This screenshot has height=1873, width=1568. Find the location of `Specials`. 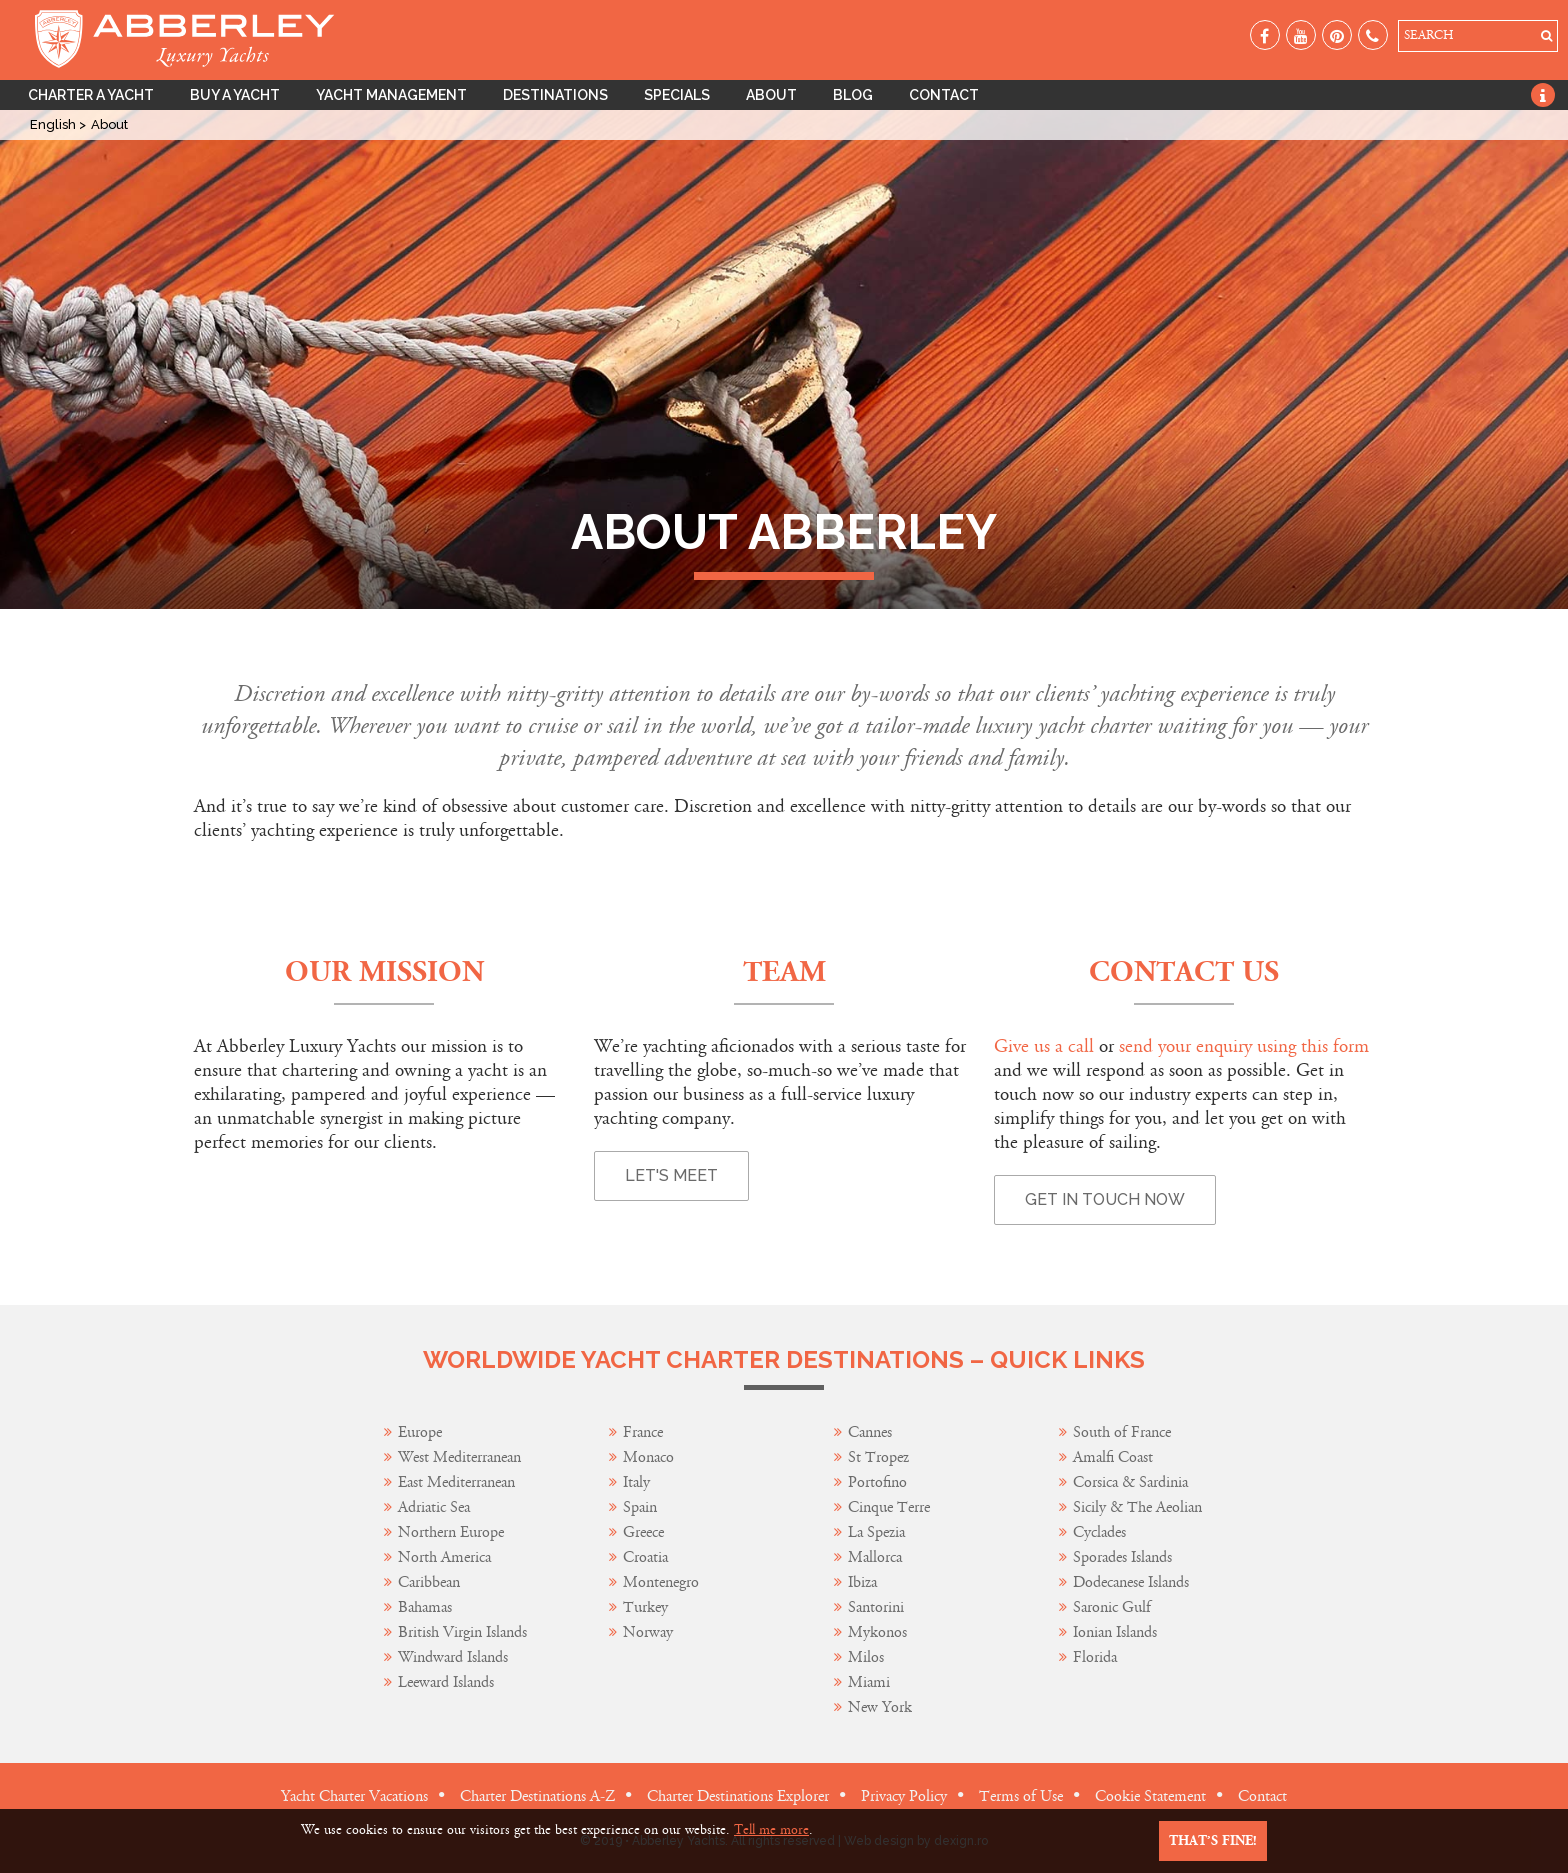

Specials is located at coordinates (677, 95).